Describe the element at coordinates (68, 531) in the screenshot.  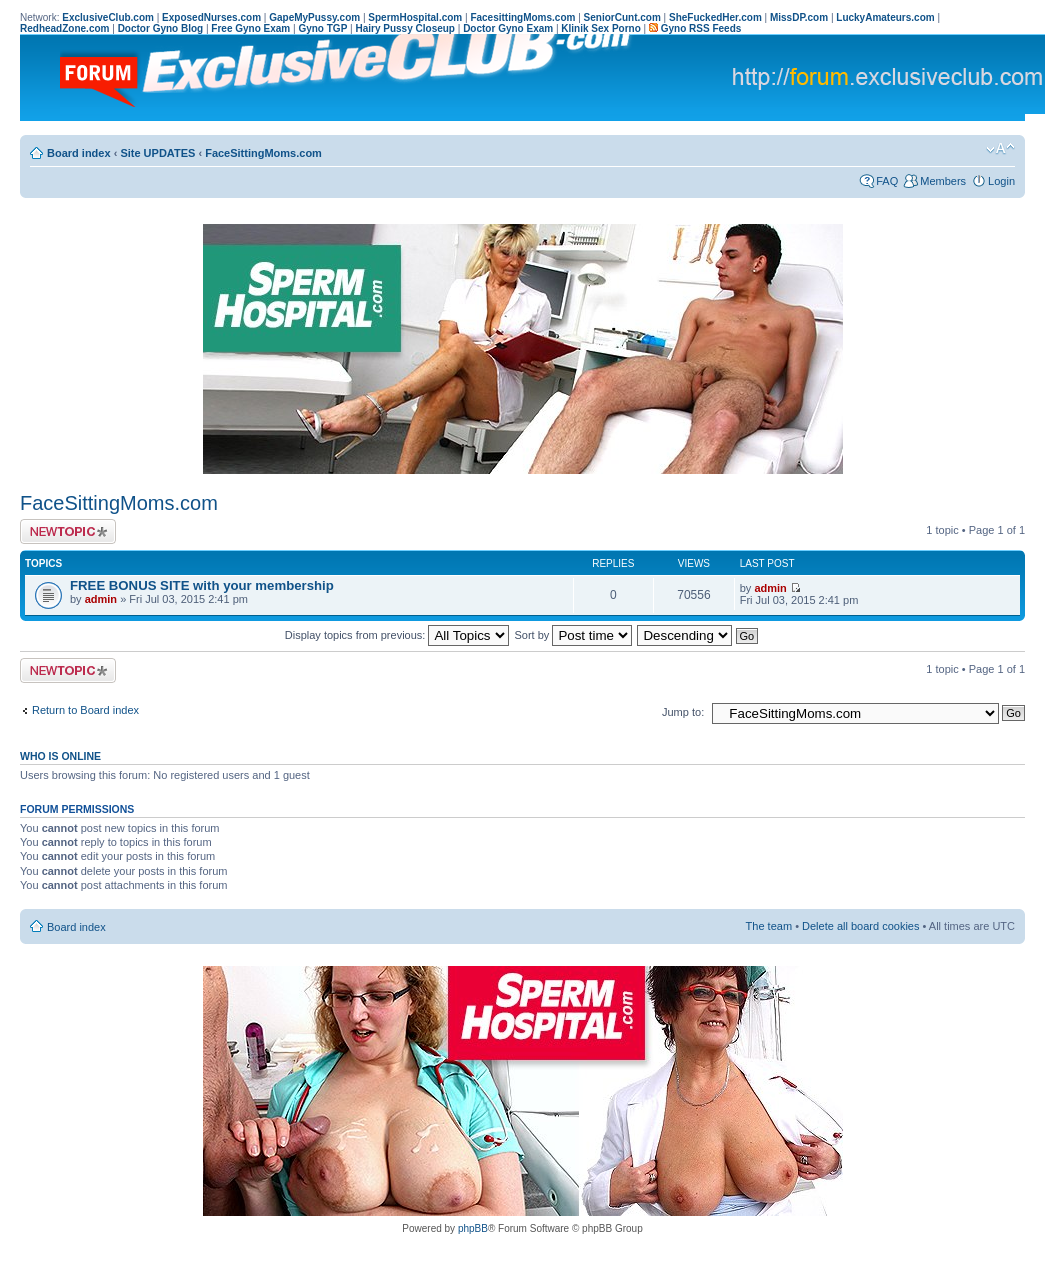
I see `Post a new topic` at that location.